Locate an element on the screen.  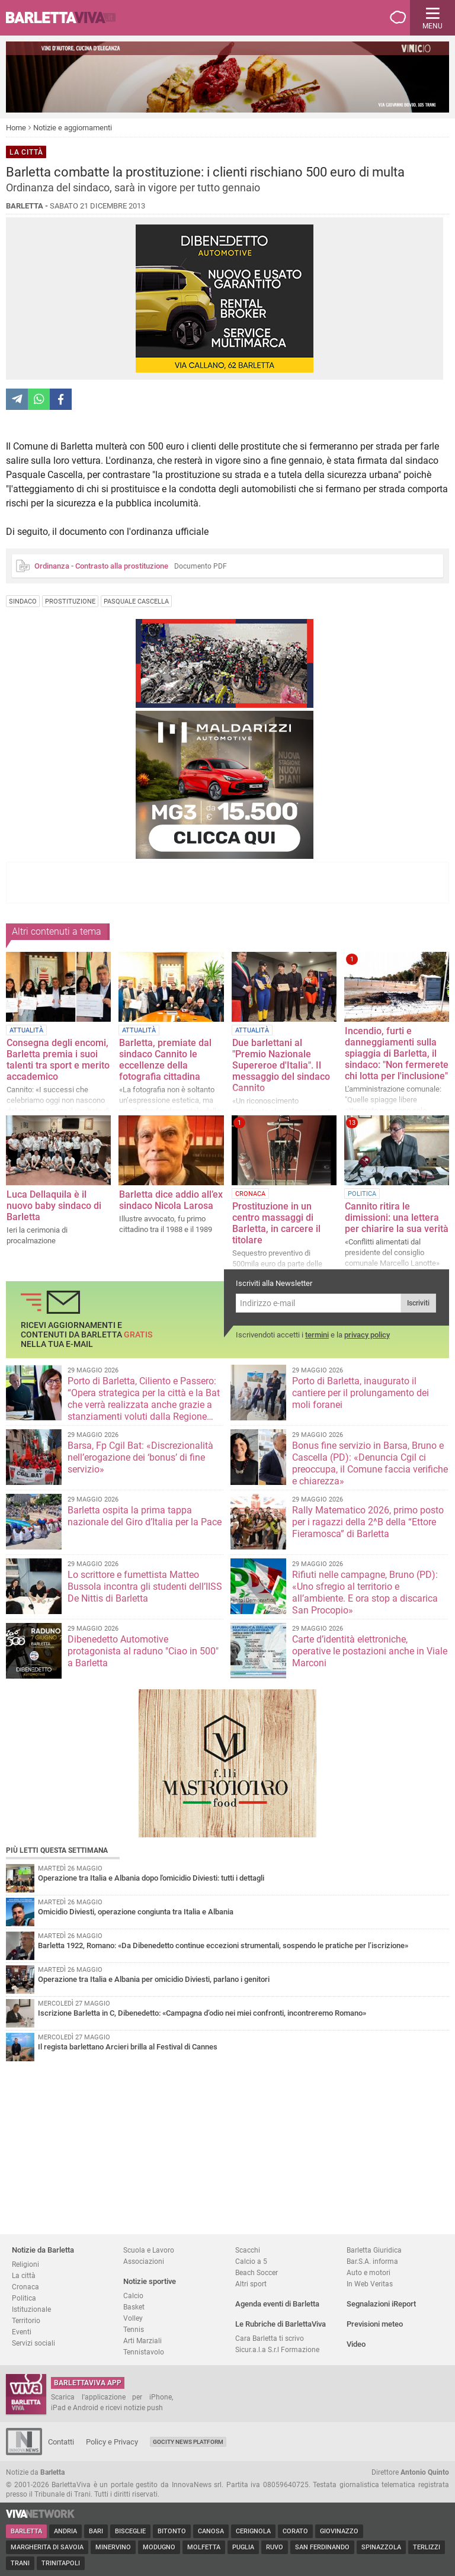
Servizi sociali is located at coordinates (33, 2342).